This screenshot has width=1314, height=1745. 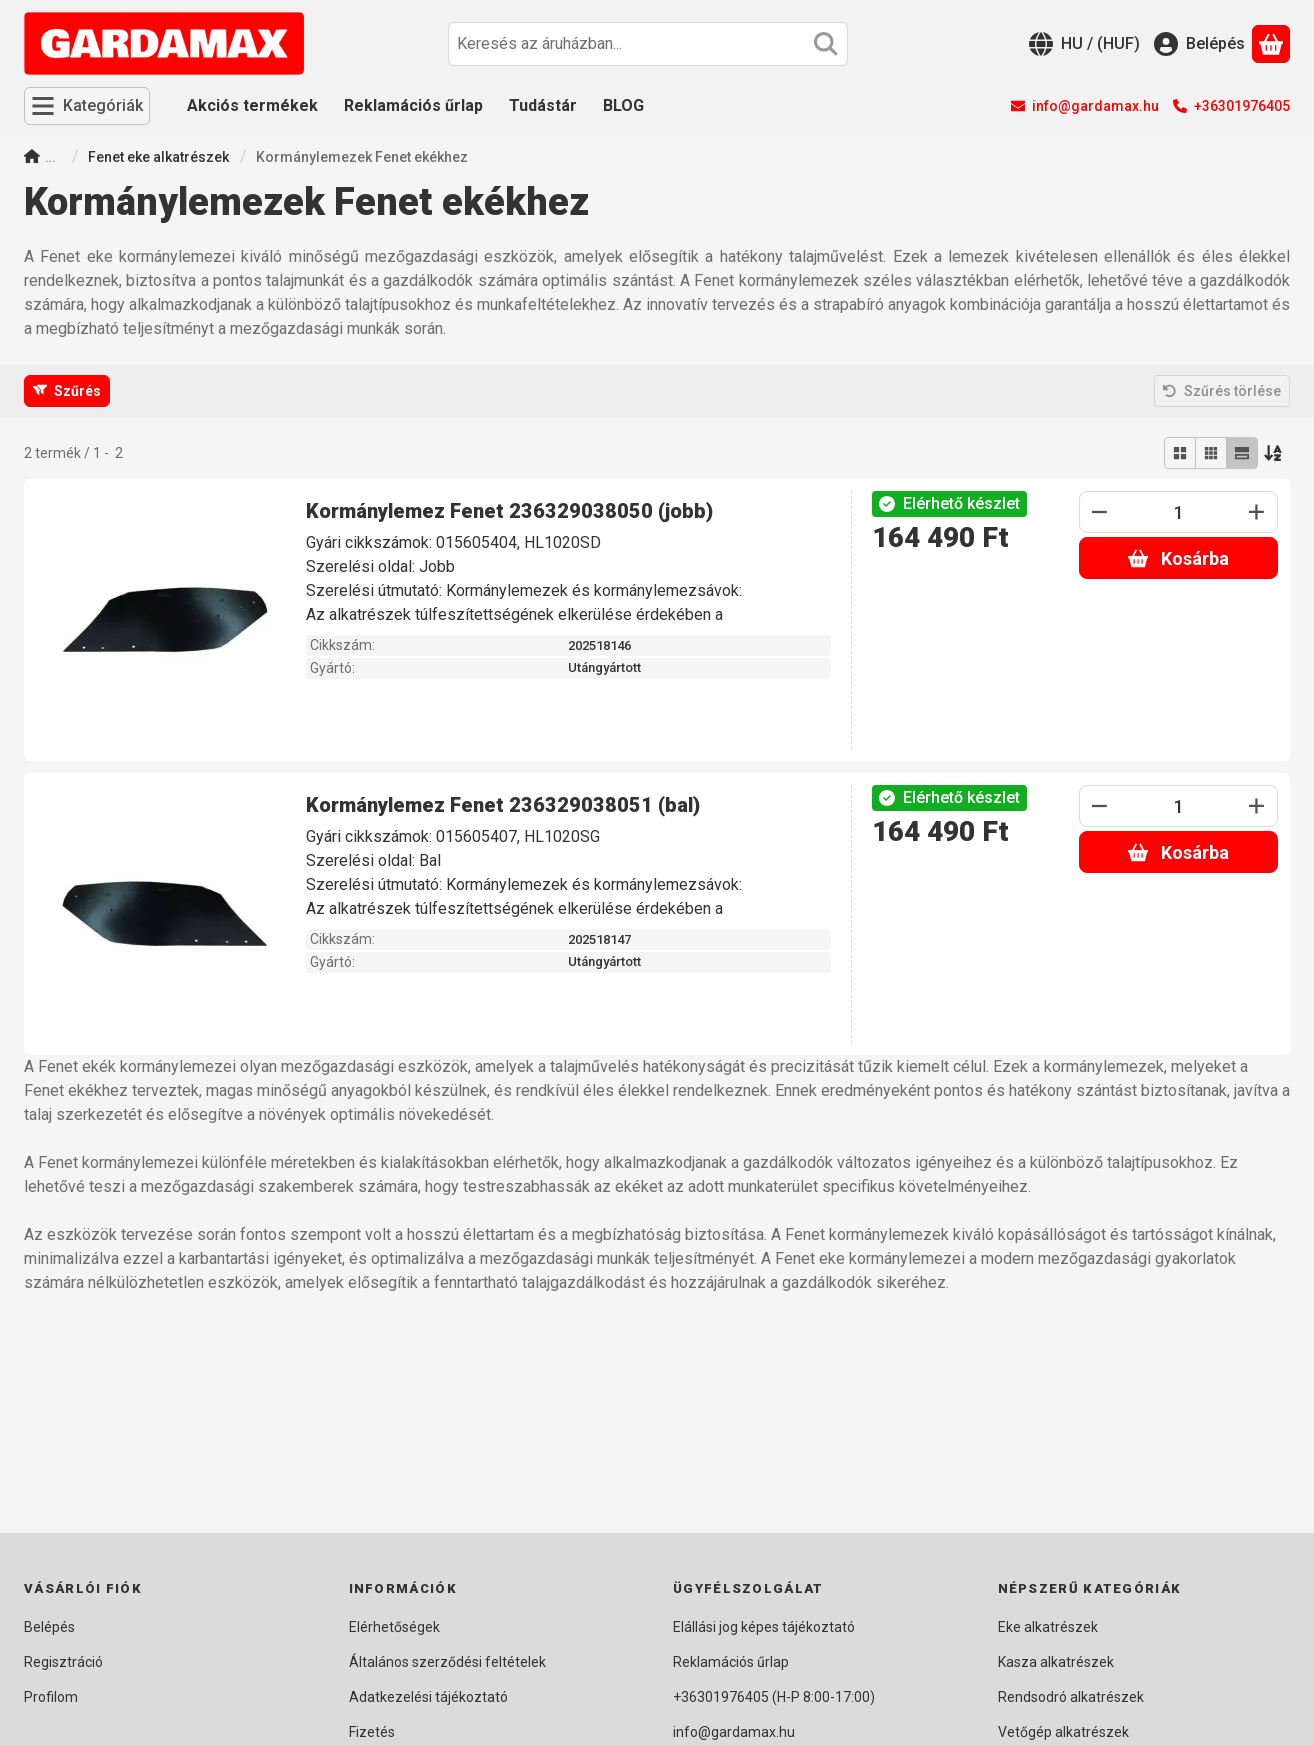 What do you see at coordinates (509, 511) in the screenshot?
I see `Kormánylemez Fenet 236329038050 (jobb)` at bounding box center [509, 511].